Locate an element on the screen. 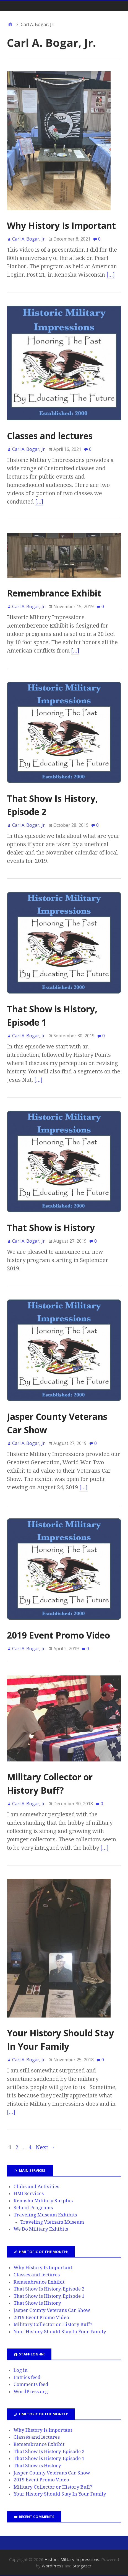 Image resolution: width=128 pixels, height=2576 pixels. Traveling Museum Exhibits is located at coordinates (45, 2215).